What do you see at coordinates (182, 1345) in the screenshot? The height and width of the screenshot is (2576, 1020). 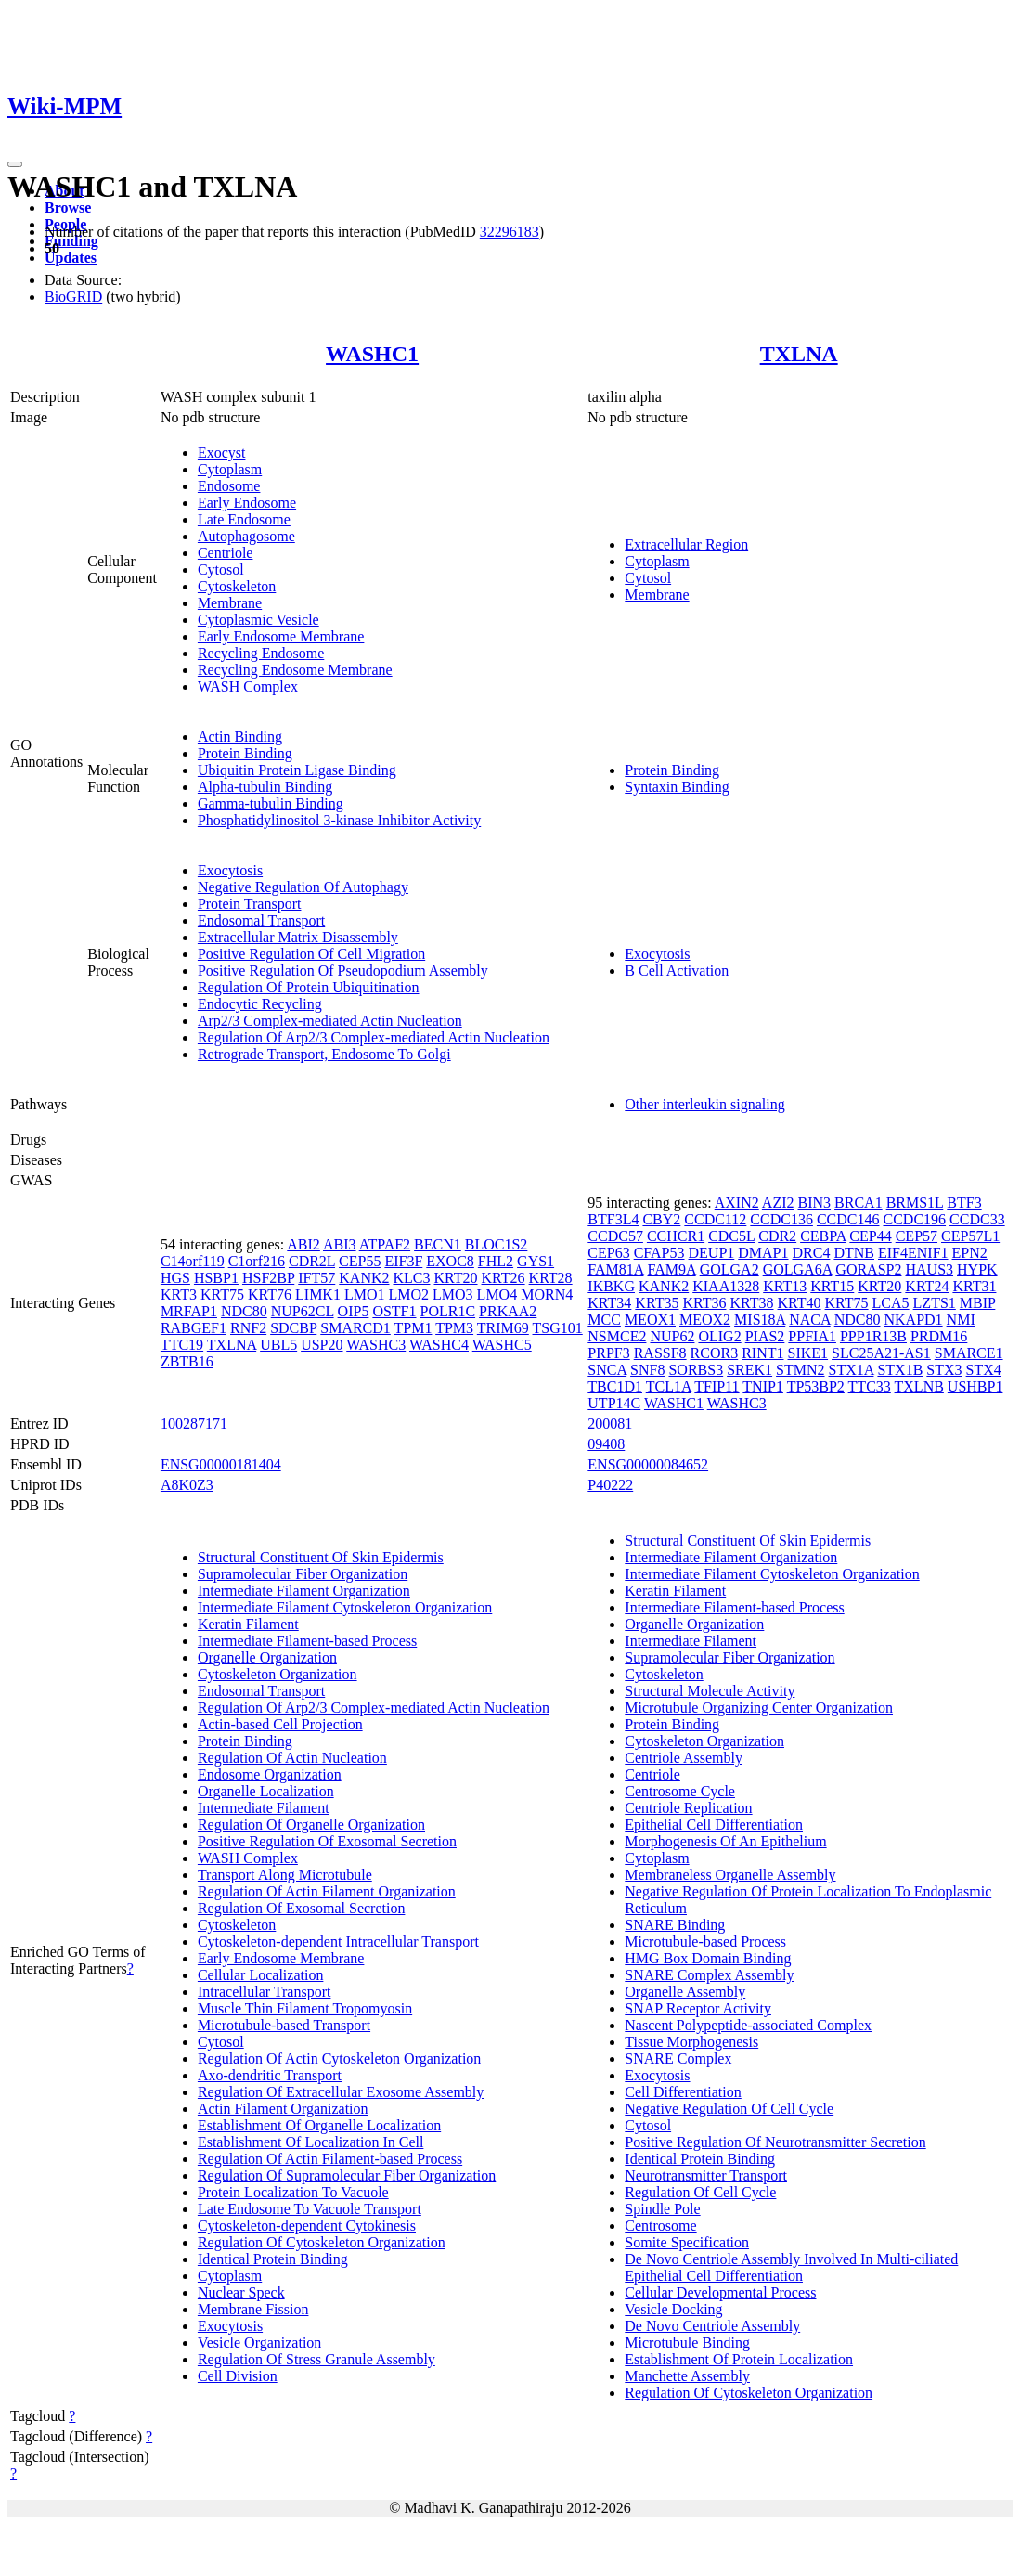 I see `TTC19` at bounding box center [182, 1345].